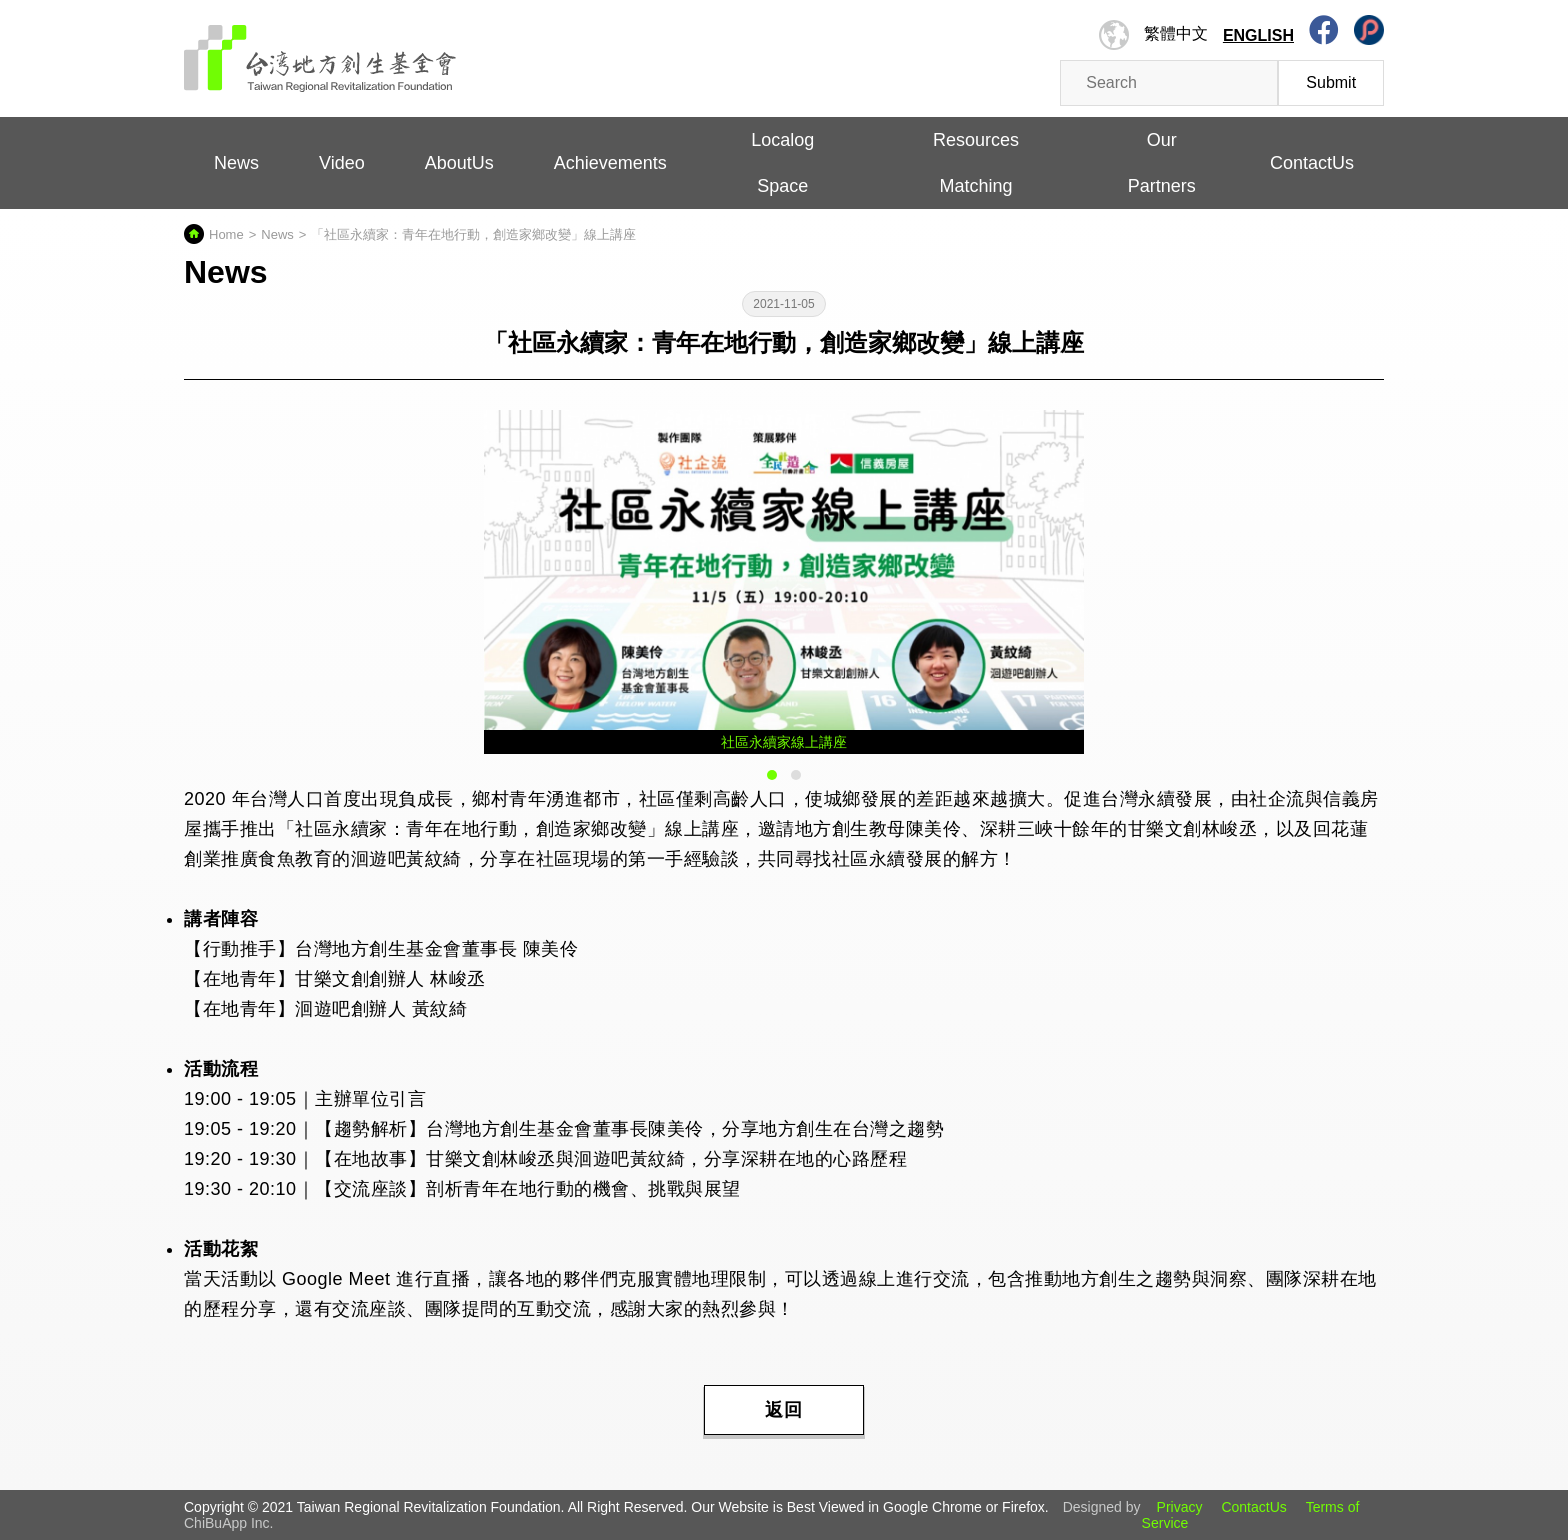  What do you see at coordinates (1180, 1507) in the screenshot?
I see `Privacy` at bounding box center [1180, 1507].